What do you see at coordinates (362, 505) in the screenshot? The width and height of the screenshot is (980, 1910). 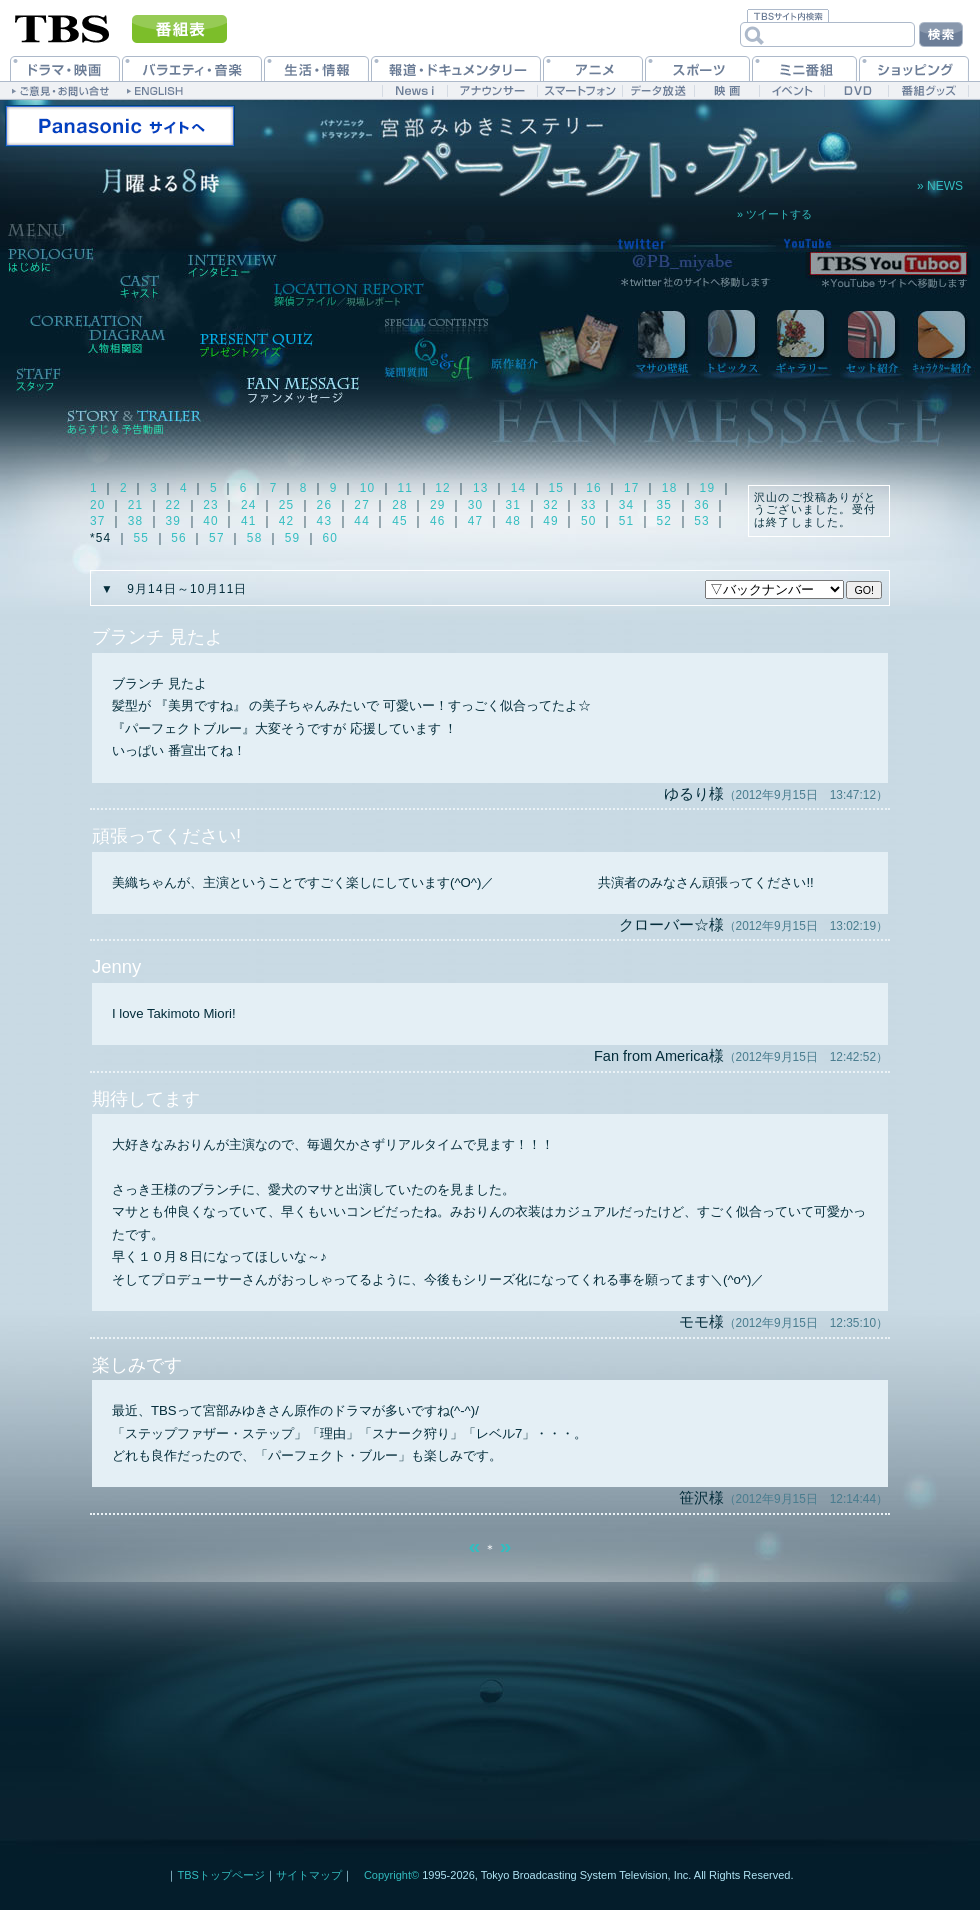 I see `27` at bounding box center [362, 505].